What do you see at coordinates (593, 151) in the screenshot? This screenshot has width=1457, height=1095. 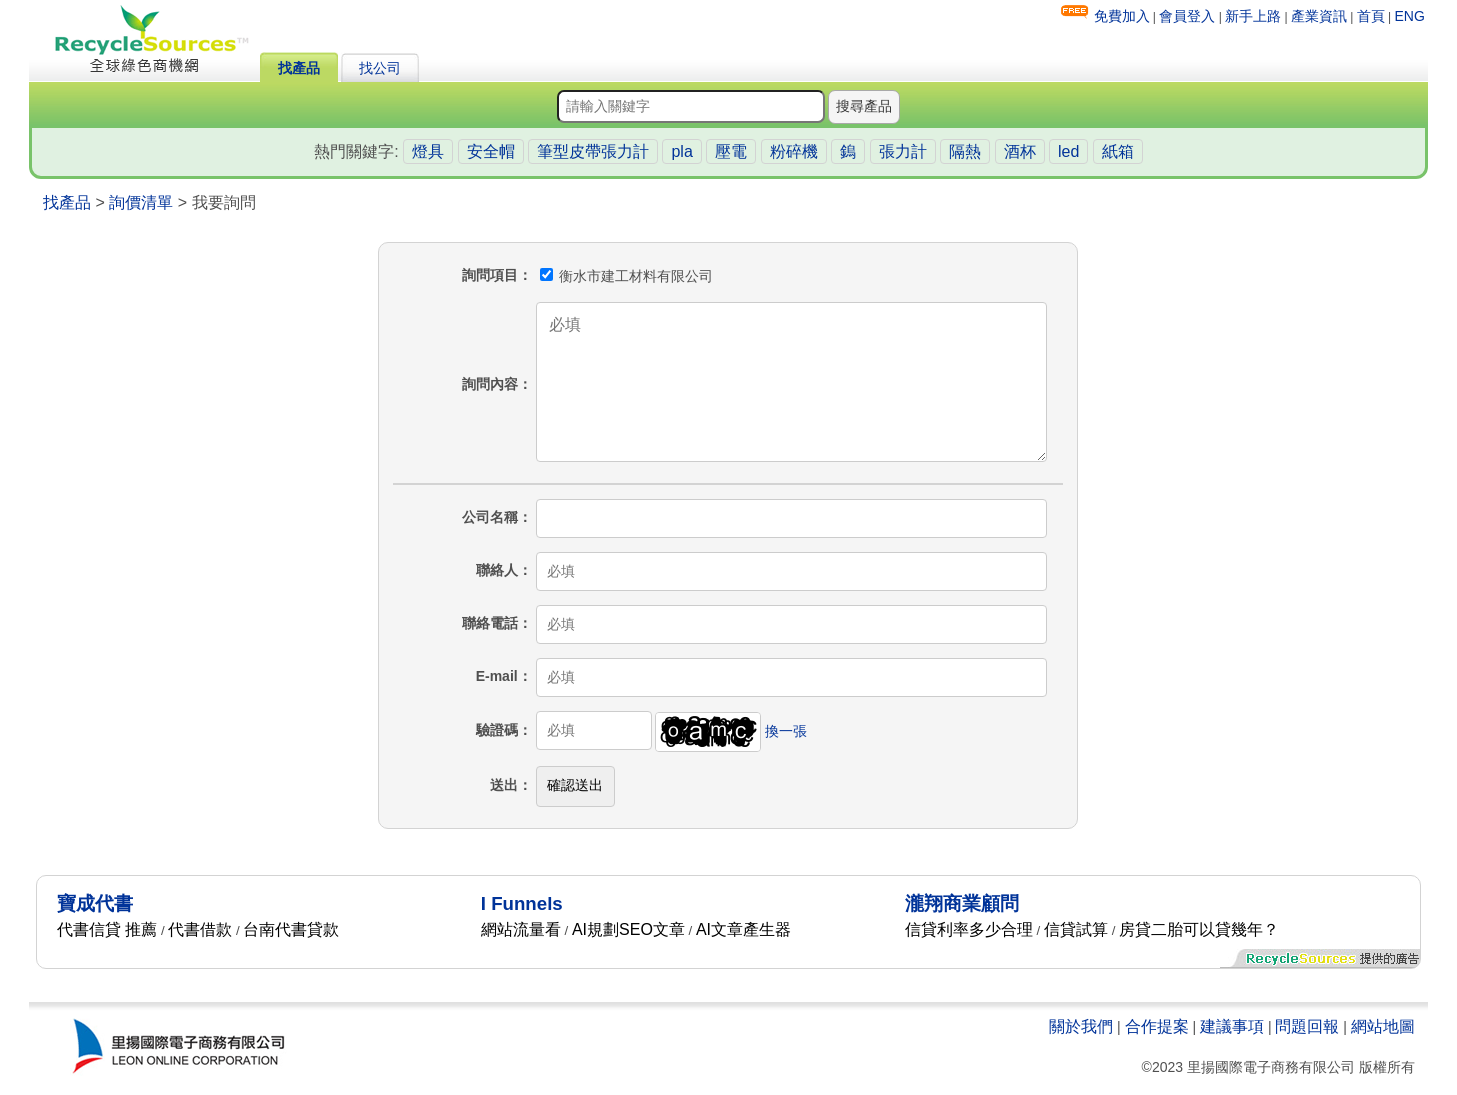 I see `筆型皮帶張力計` at bounding box center [593, 151].